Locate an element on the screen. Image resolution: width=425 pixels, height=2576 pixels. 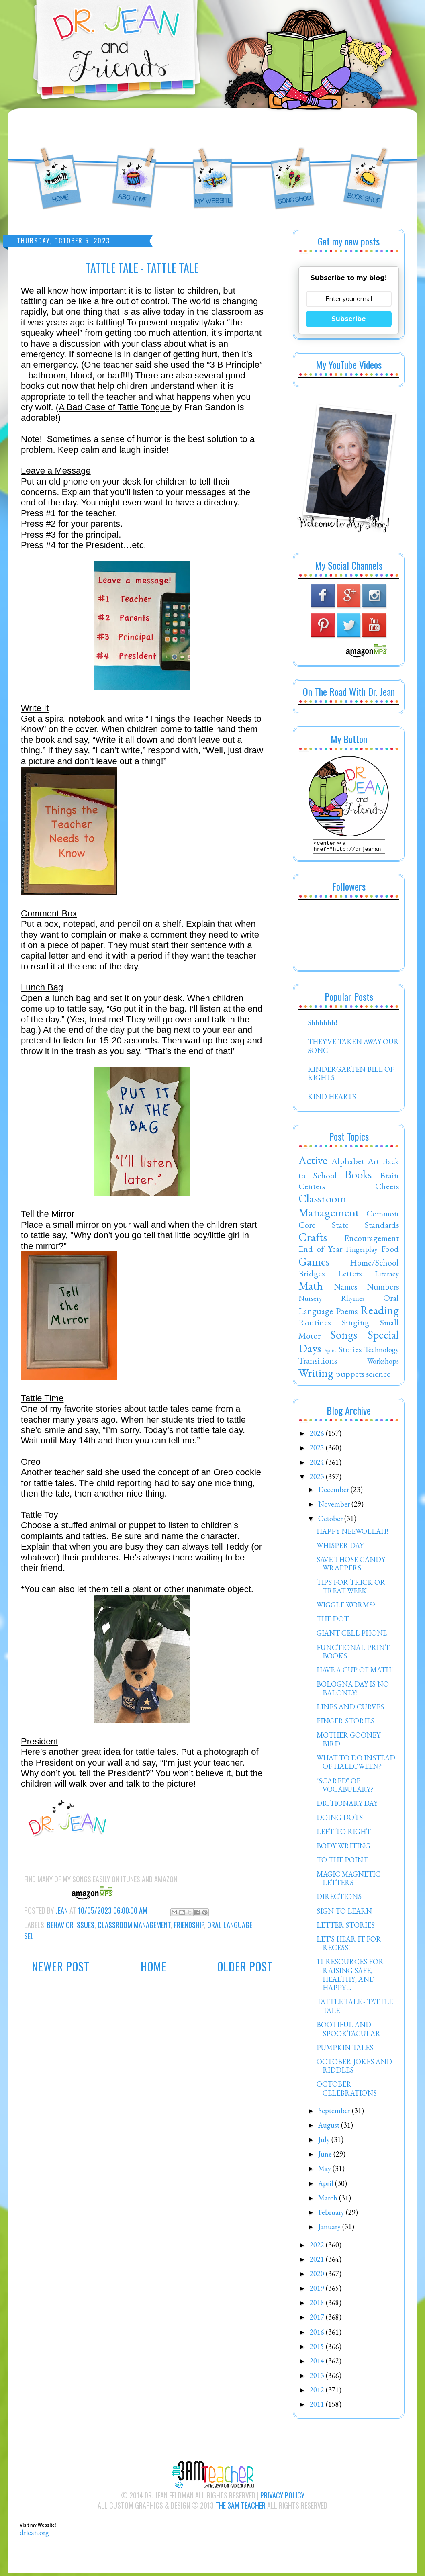
August is located at coordinates (329, 2127).